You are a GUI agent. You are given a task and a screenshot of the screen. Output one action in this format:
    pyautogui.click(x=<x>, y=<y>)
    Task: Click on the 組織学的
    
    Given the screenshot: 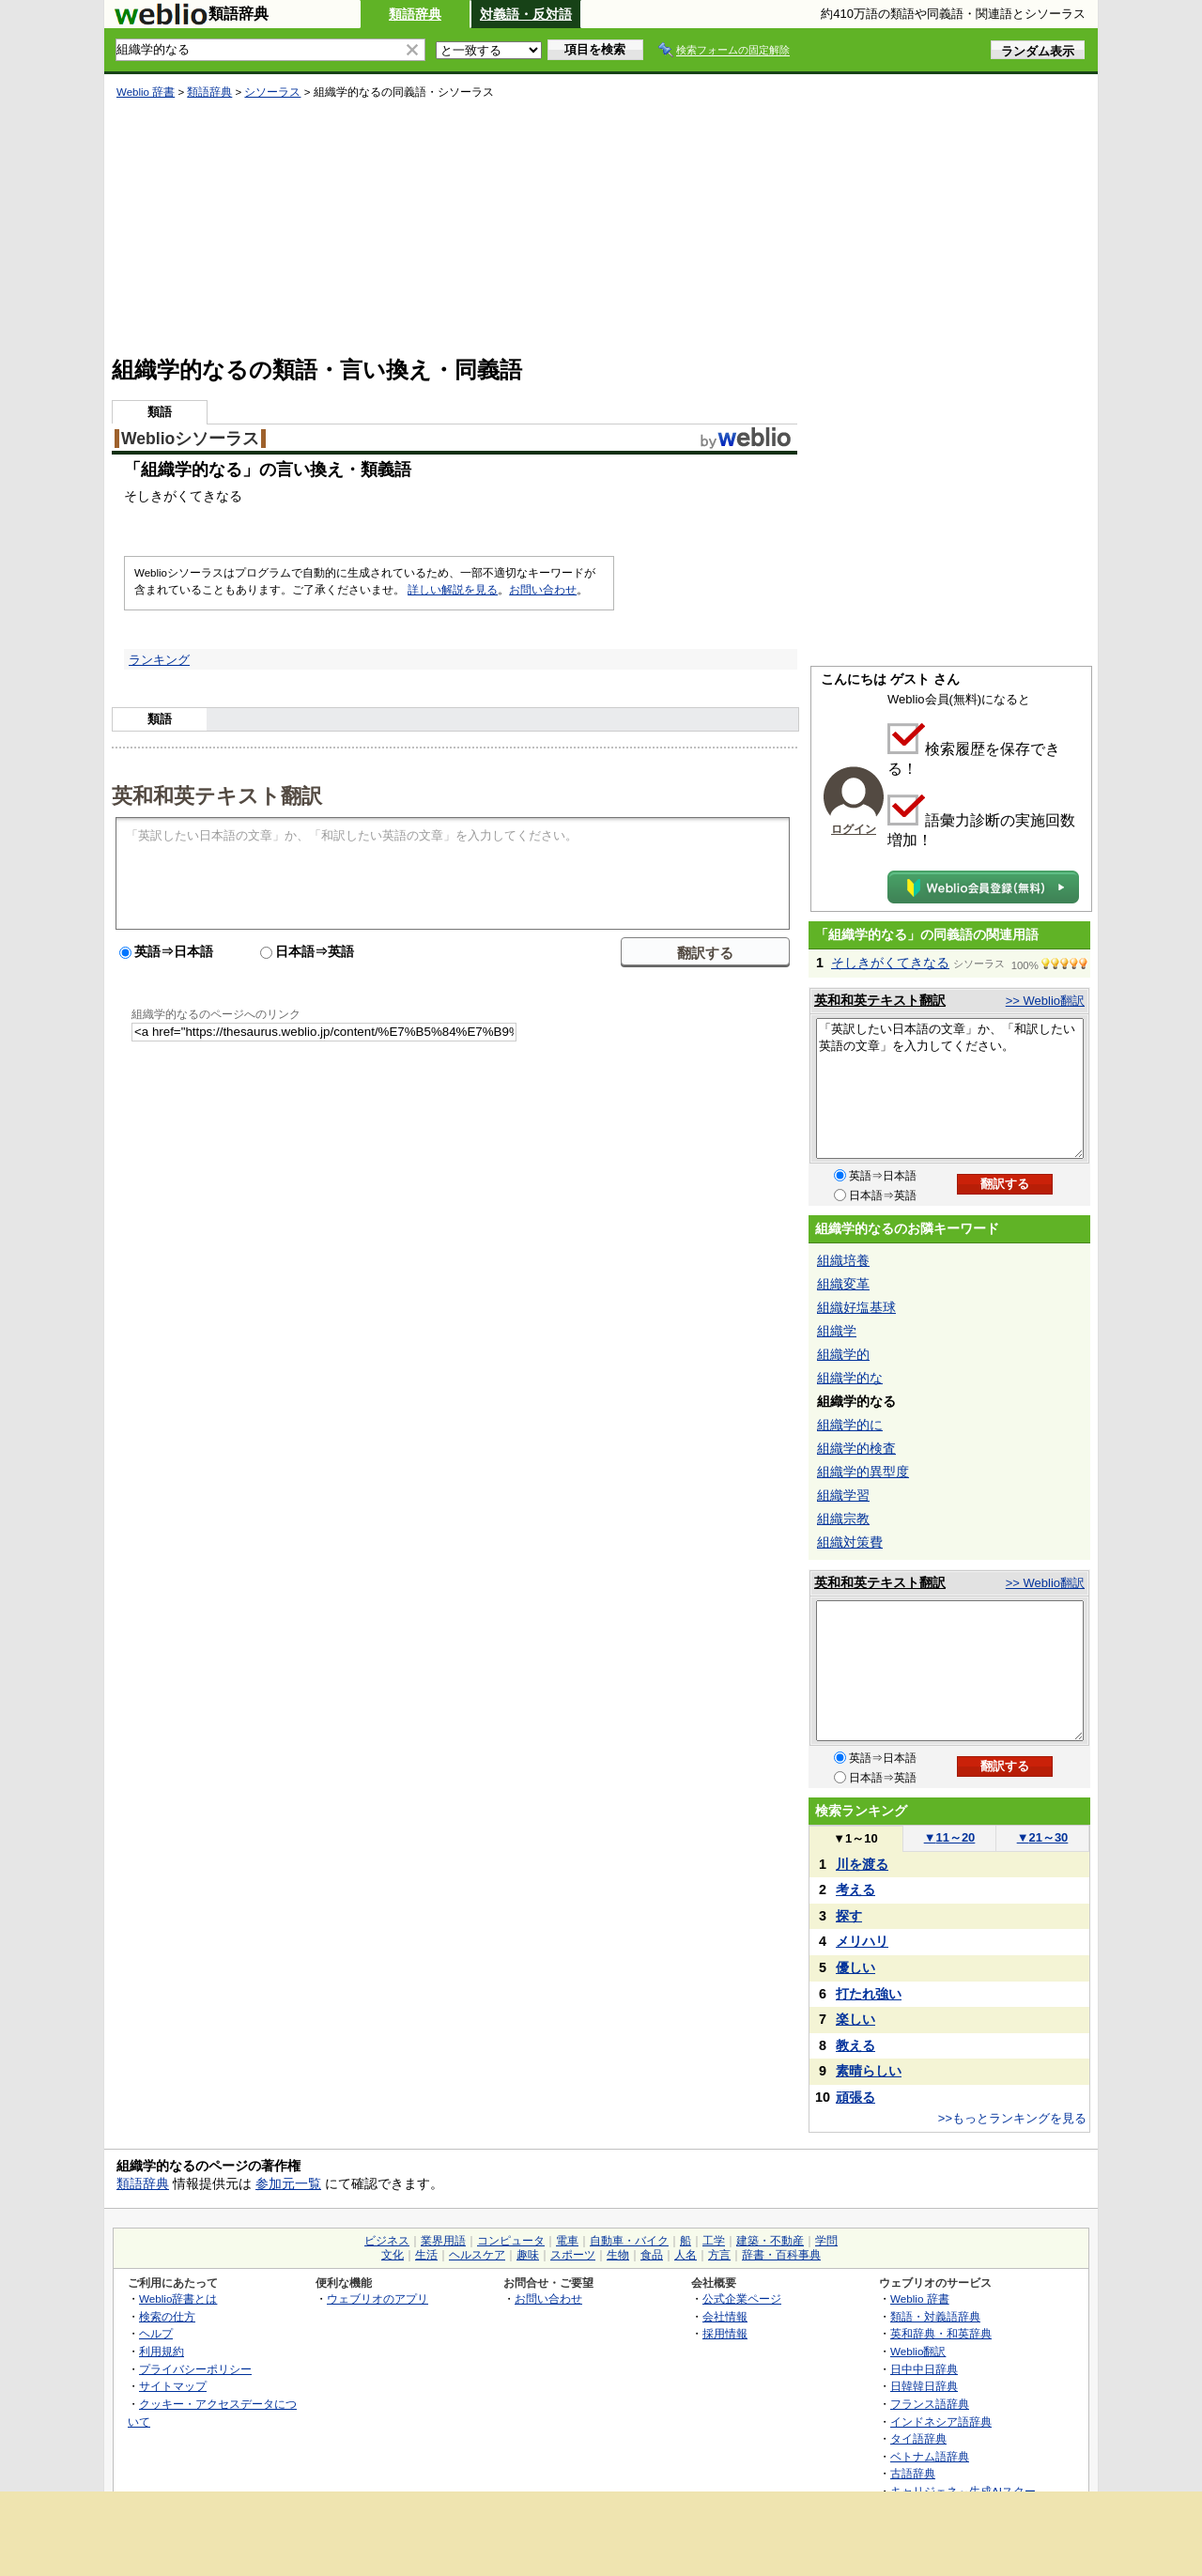 What is the action you would take?
    pyautogui.click(x=843, y=1354)
    